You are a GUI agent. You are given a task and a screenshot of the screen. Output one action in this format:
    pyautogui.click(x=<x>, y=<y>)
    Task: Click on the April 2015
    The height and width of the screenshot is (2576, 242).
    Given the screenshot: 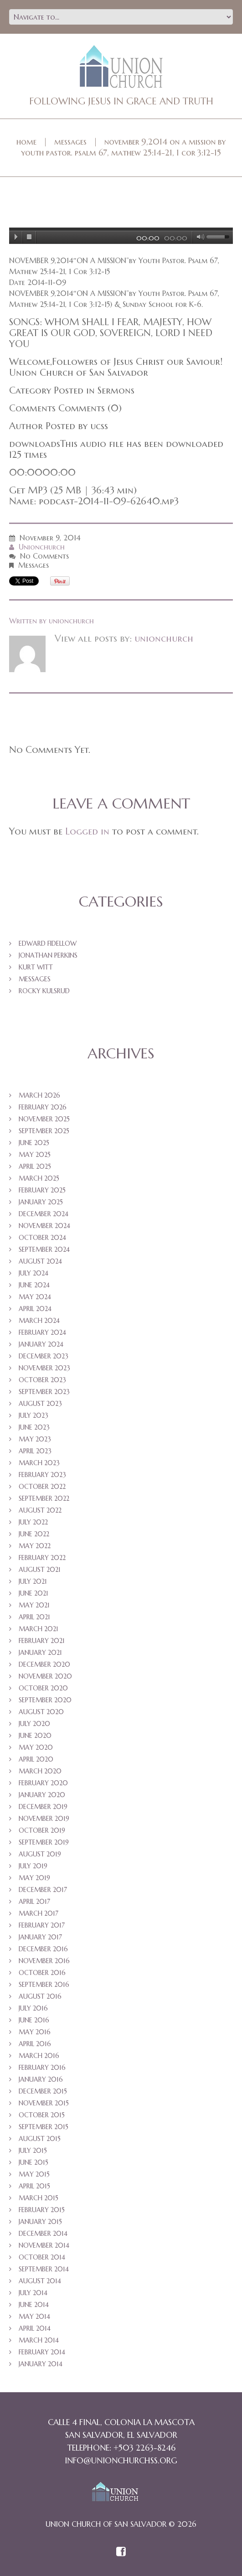 What is the action you would take?
    pyautogui.click(x=34, y=2186)
    